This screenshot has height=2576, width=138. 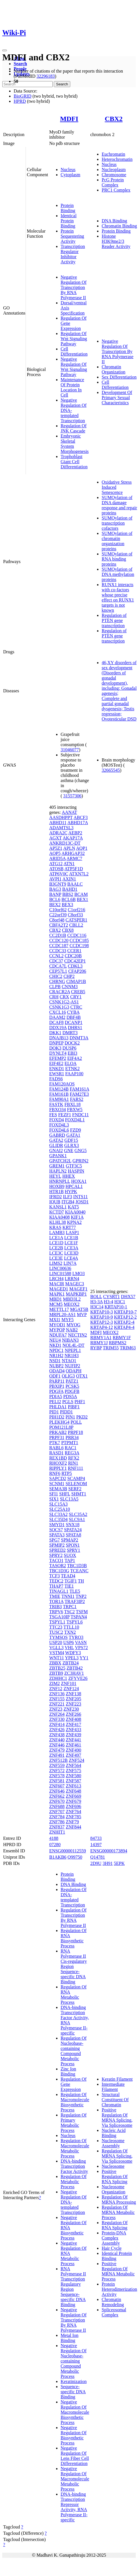 I want to click on TCEANC, so click(x=79, y=1570).